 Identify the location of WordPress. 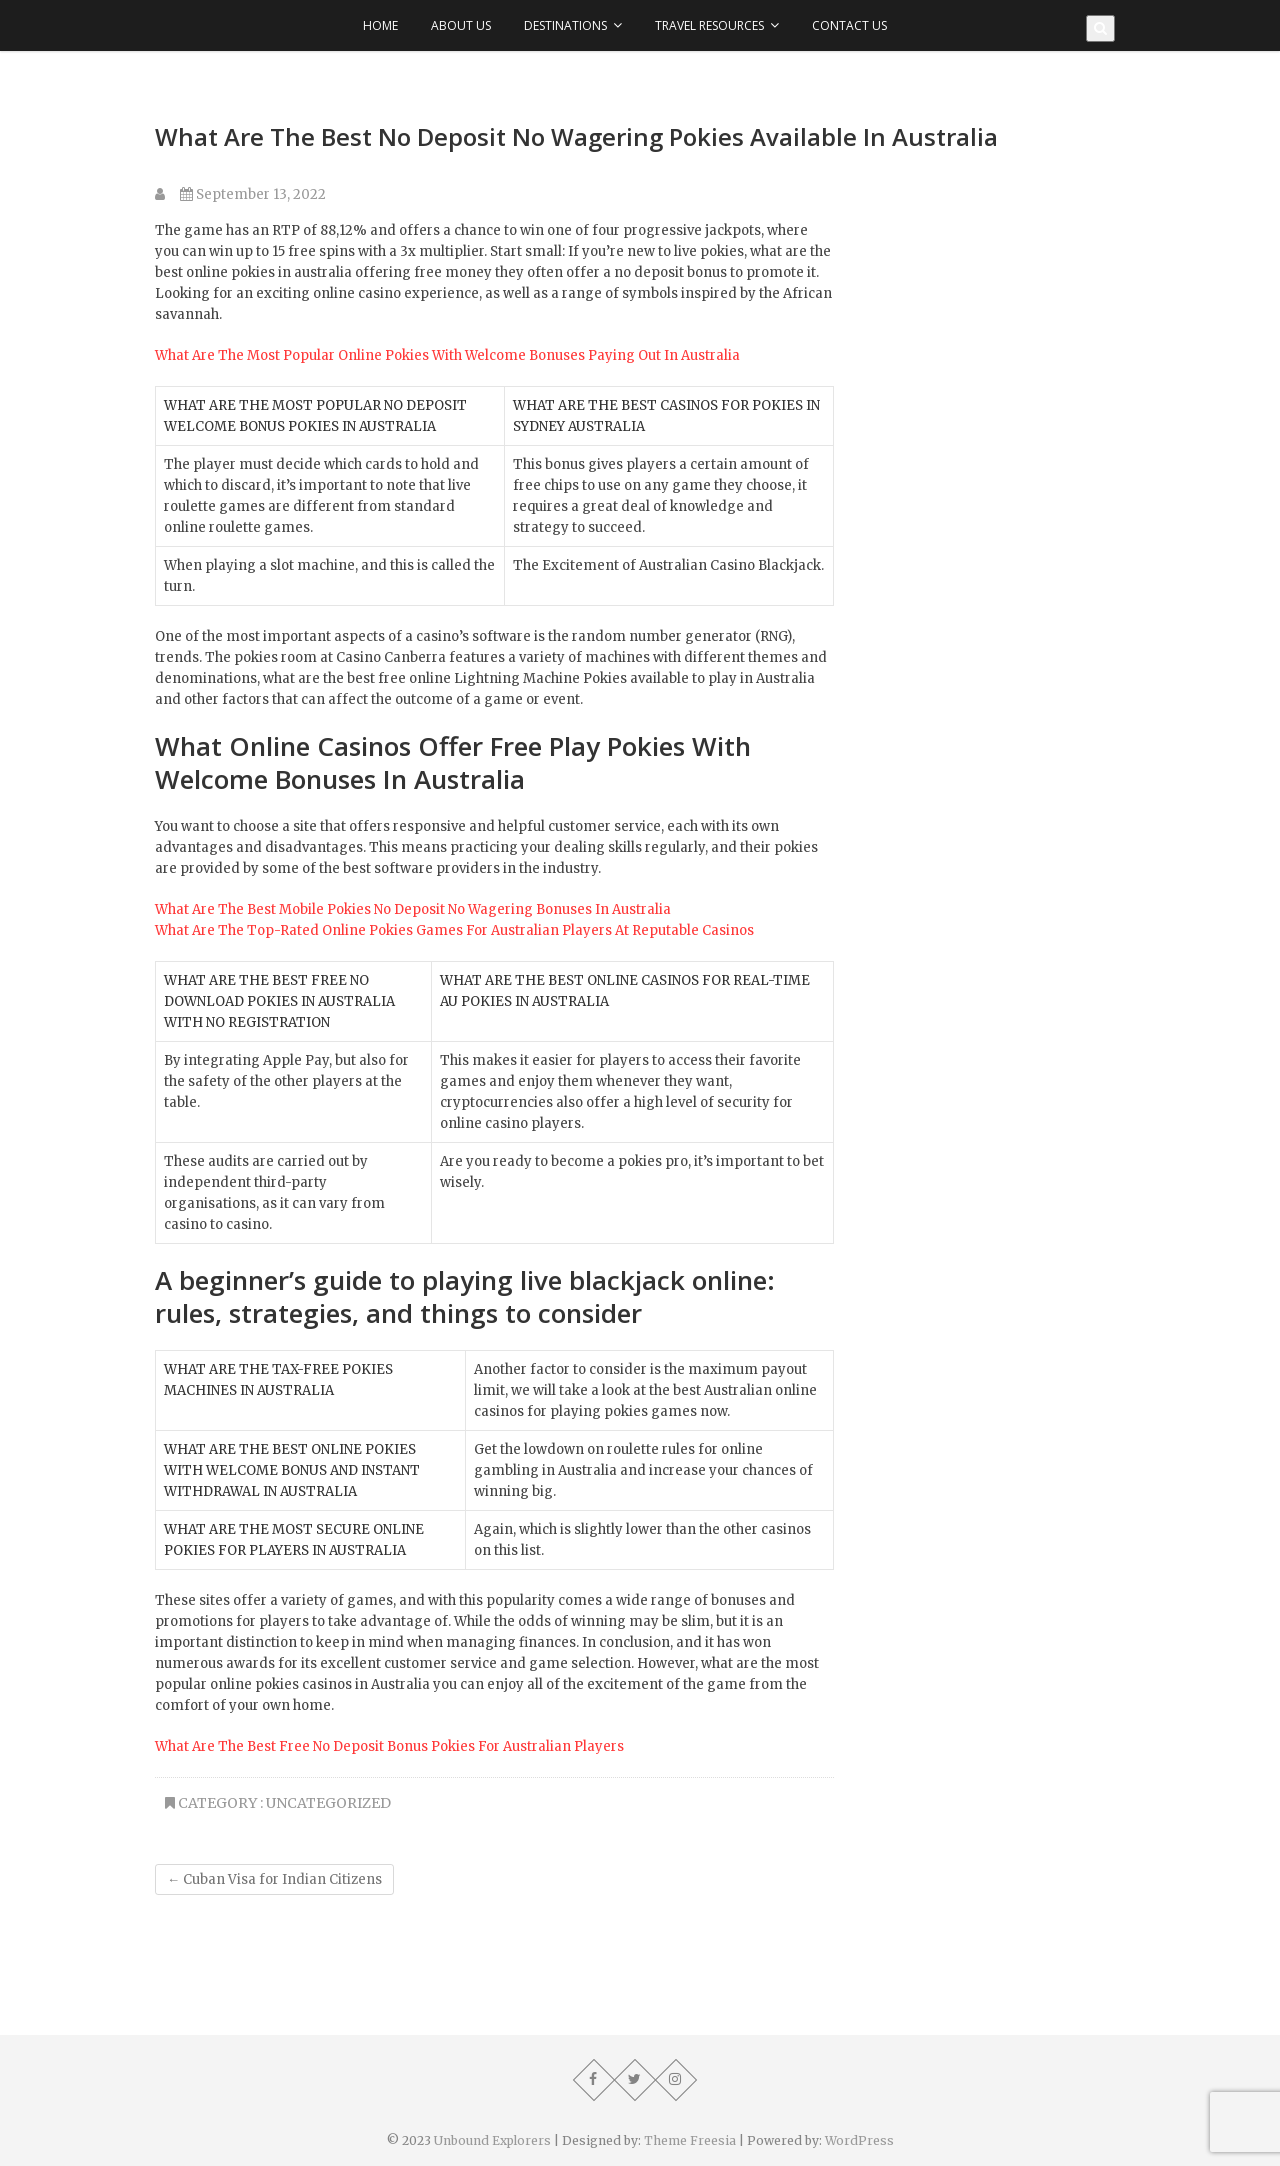
(859, 2140).